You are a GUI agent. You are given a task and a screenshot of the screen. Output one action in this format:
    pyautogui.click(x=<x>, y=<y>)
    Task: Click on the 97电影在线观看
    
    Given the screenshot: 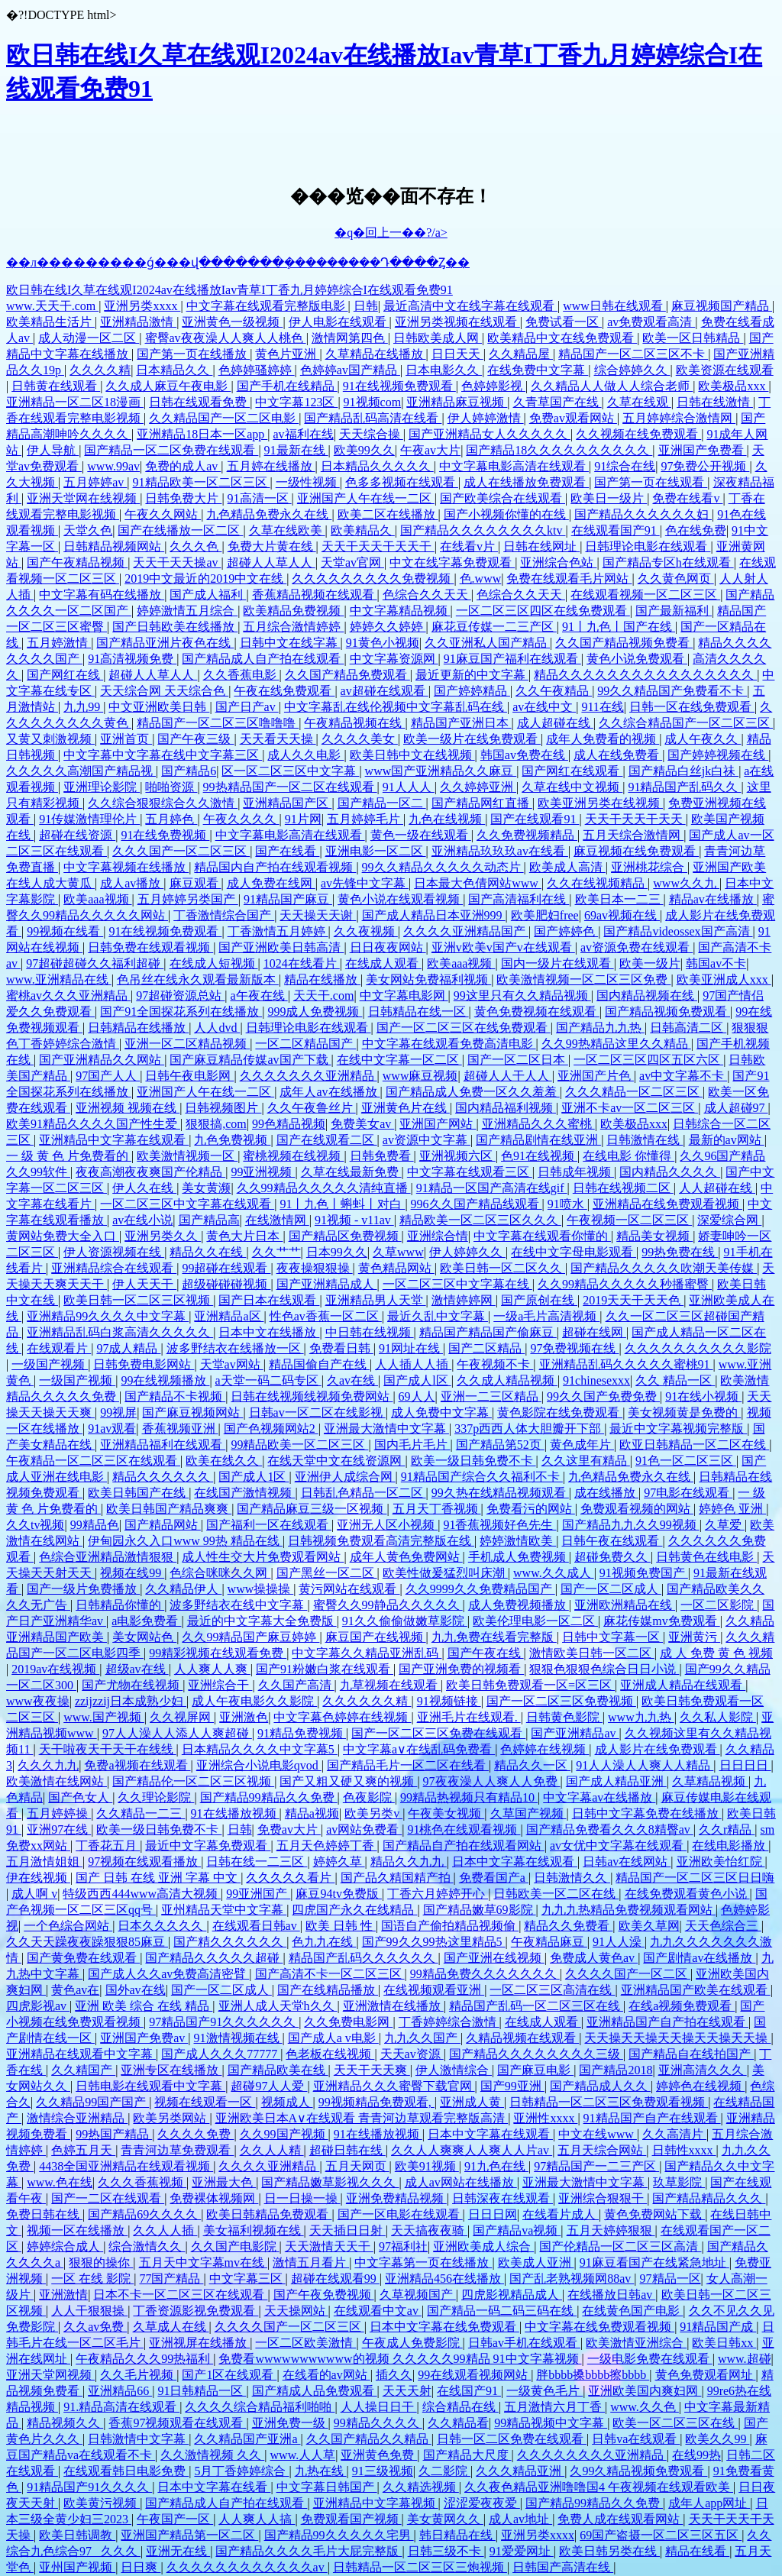 What is the action you would take?
    pyautogui.click(x=688, y=1492)
    